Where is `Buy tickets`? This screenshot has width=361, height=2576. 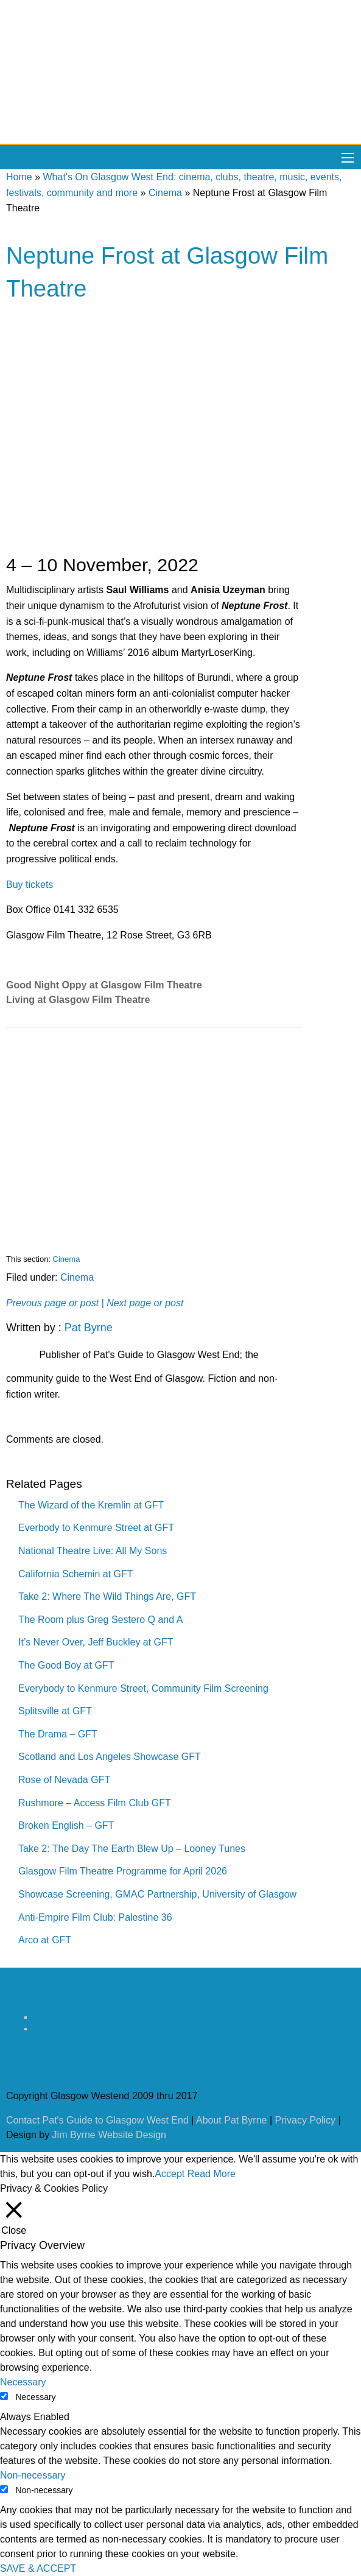 Buy tickets is located at coordinates (29, 884).